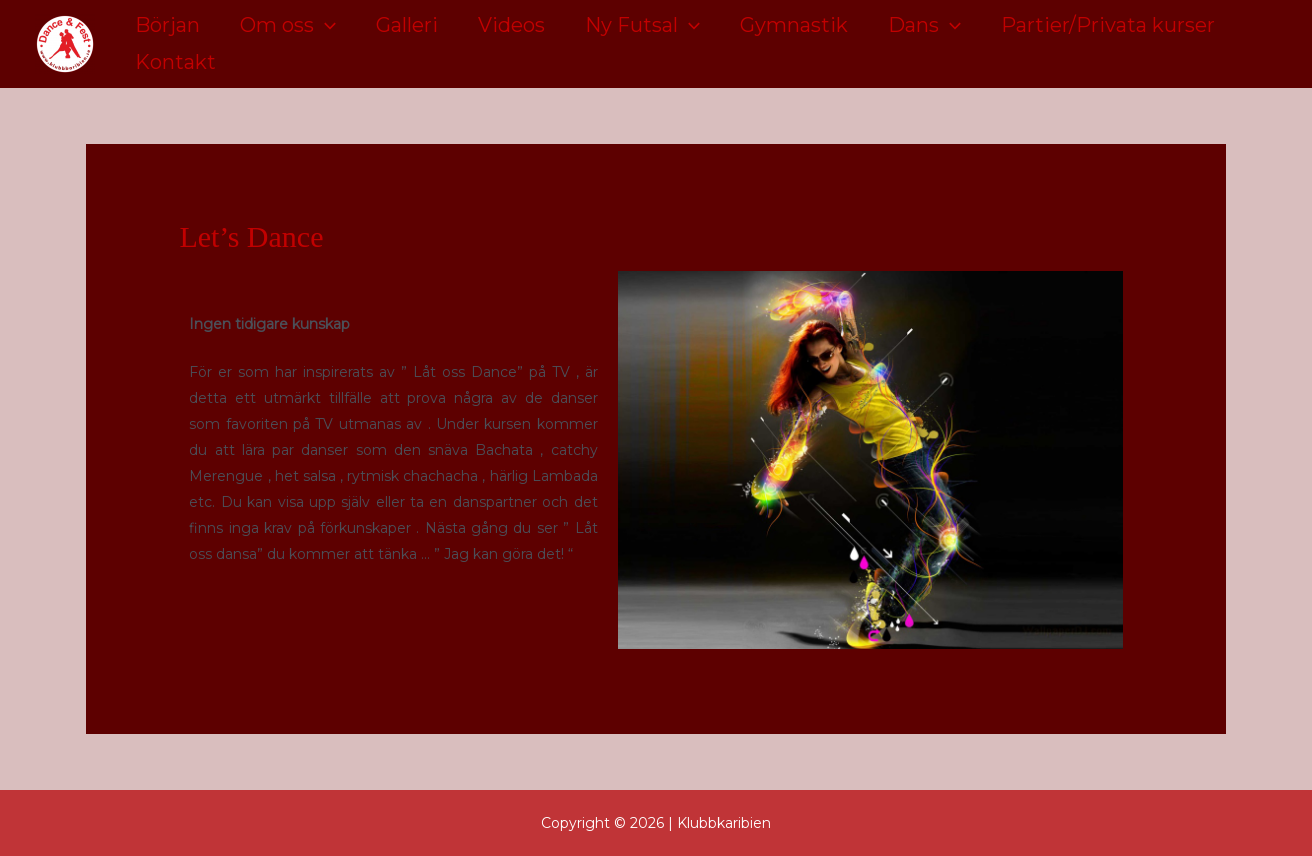 This screenshot has height=856, width=1312. Describe the element at coordinates (325, 25) in the screenshot. I see `[application]` at that location.